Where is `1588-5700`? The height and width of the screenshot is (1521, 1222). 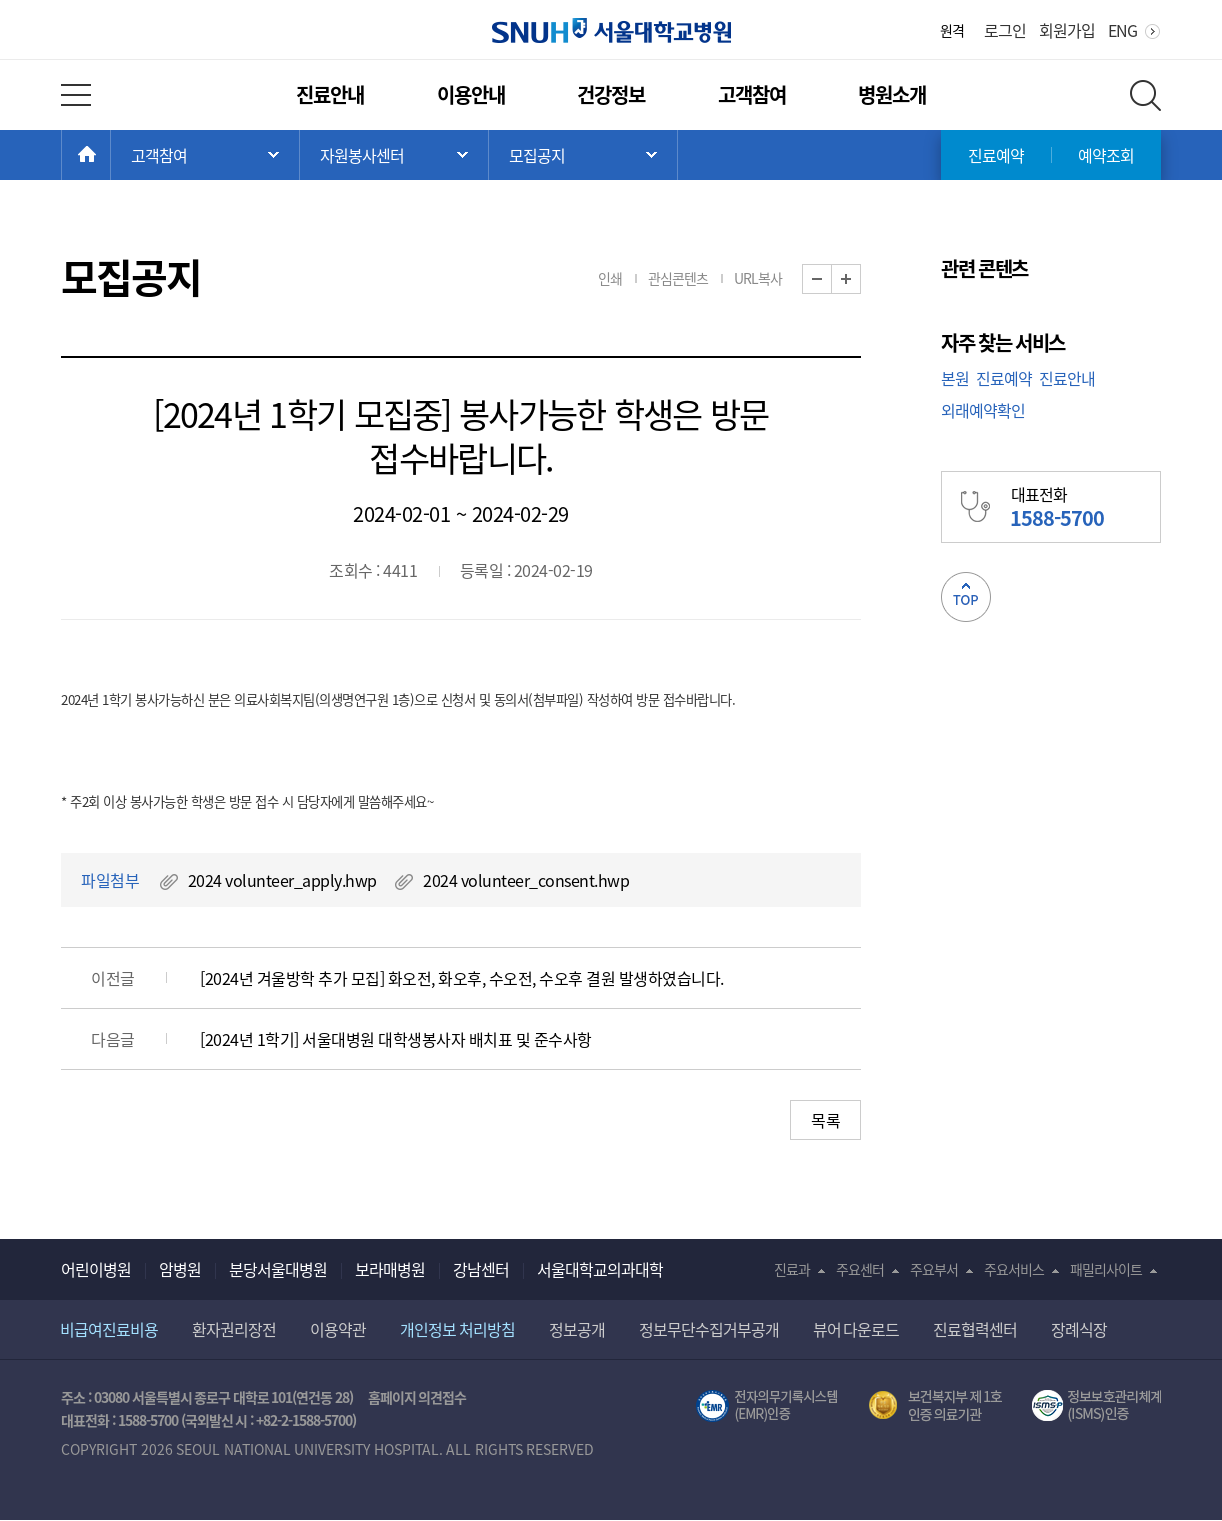
1588-5700 is located at coordinates (148, 1420).